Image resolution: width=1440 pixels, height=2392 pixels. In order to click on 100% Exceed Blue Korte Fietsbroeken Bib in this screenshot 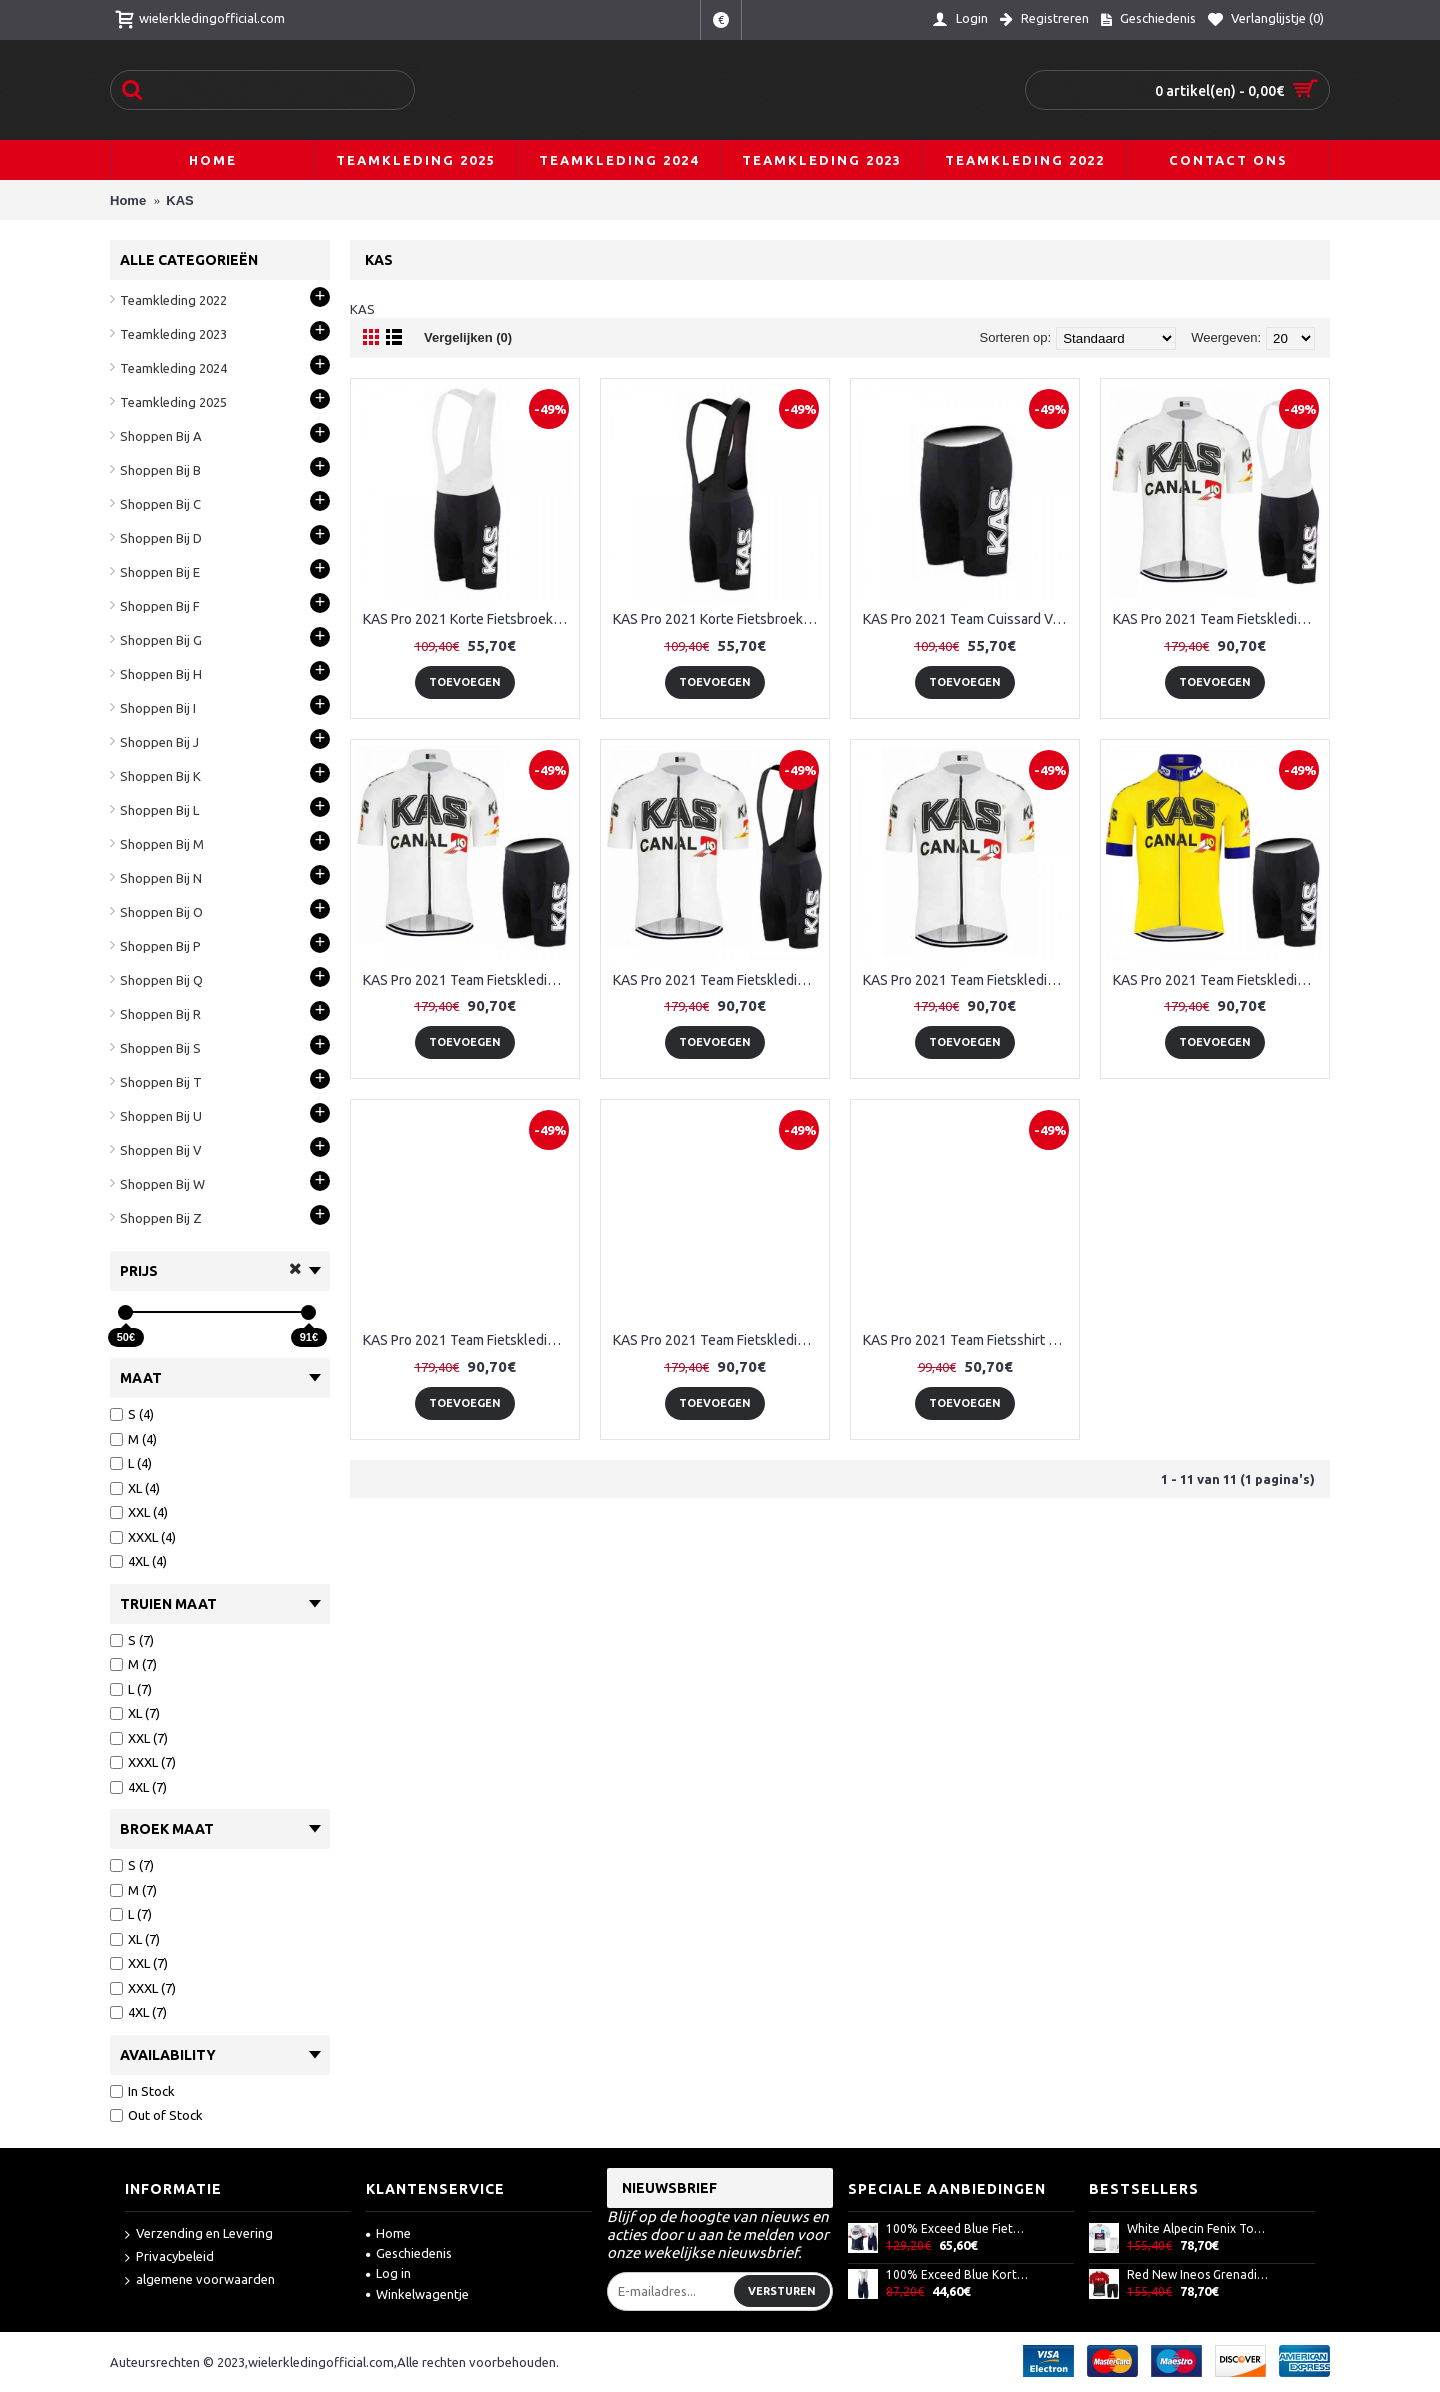, I will do `click(957, 2274)`.